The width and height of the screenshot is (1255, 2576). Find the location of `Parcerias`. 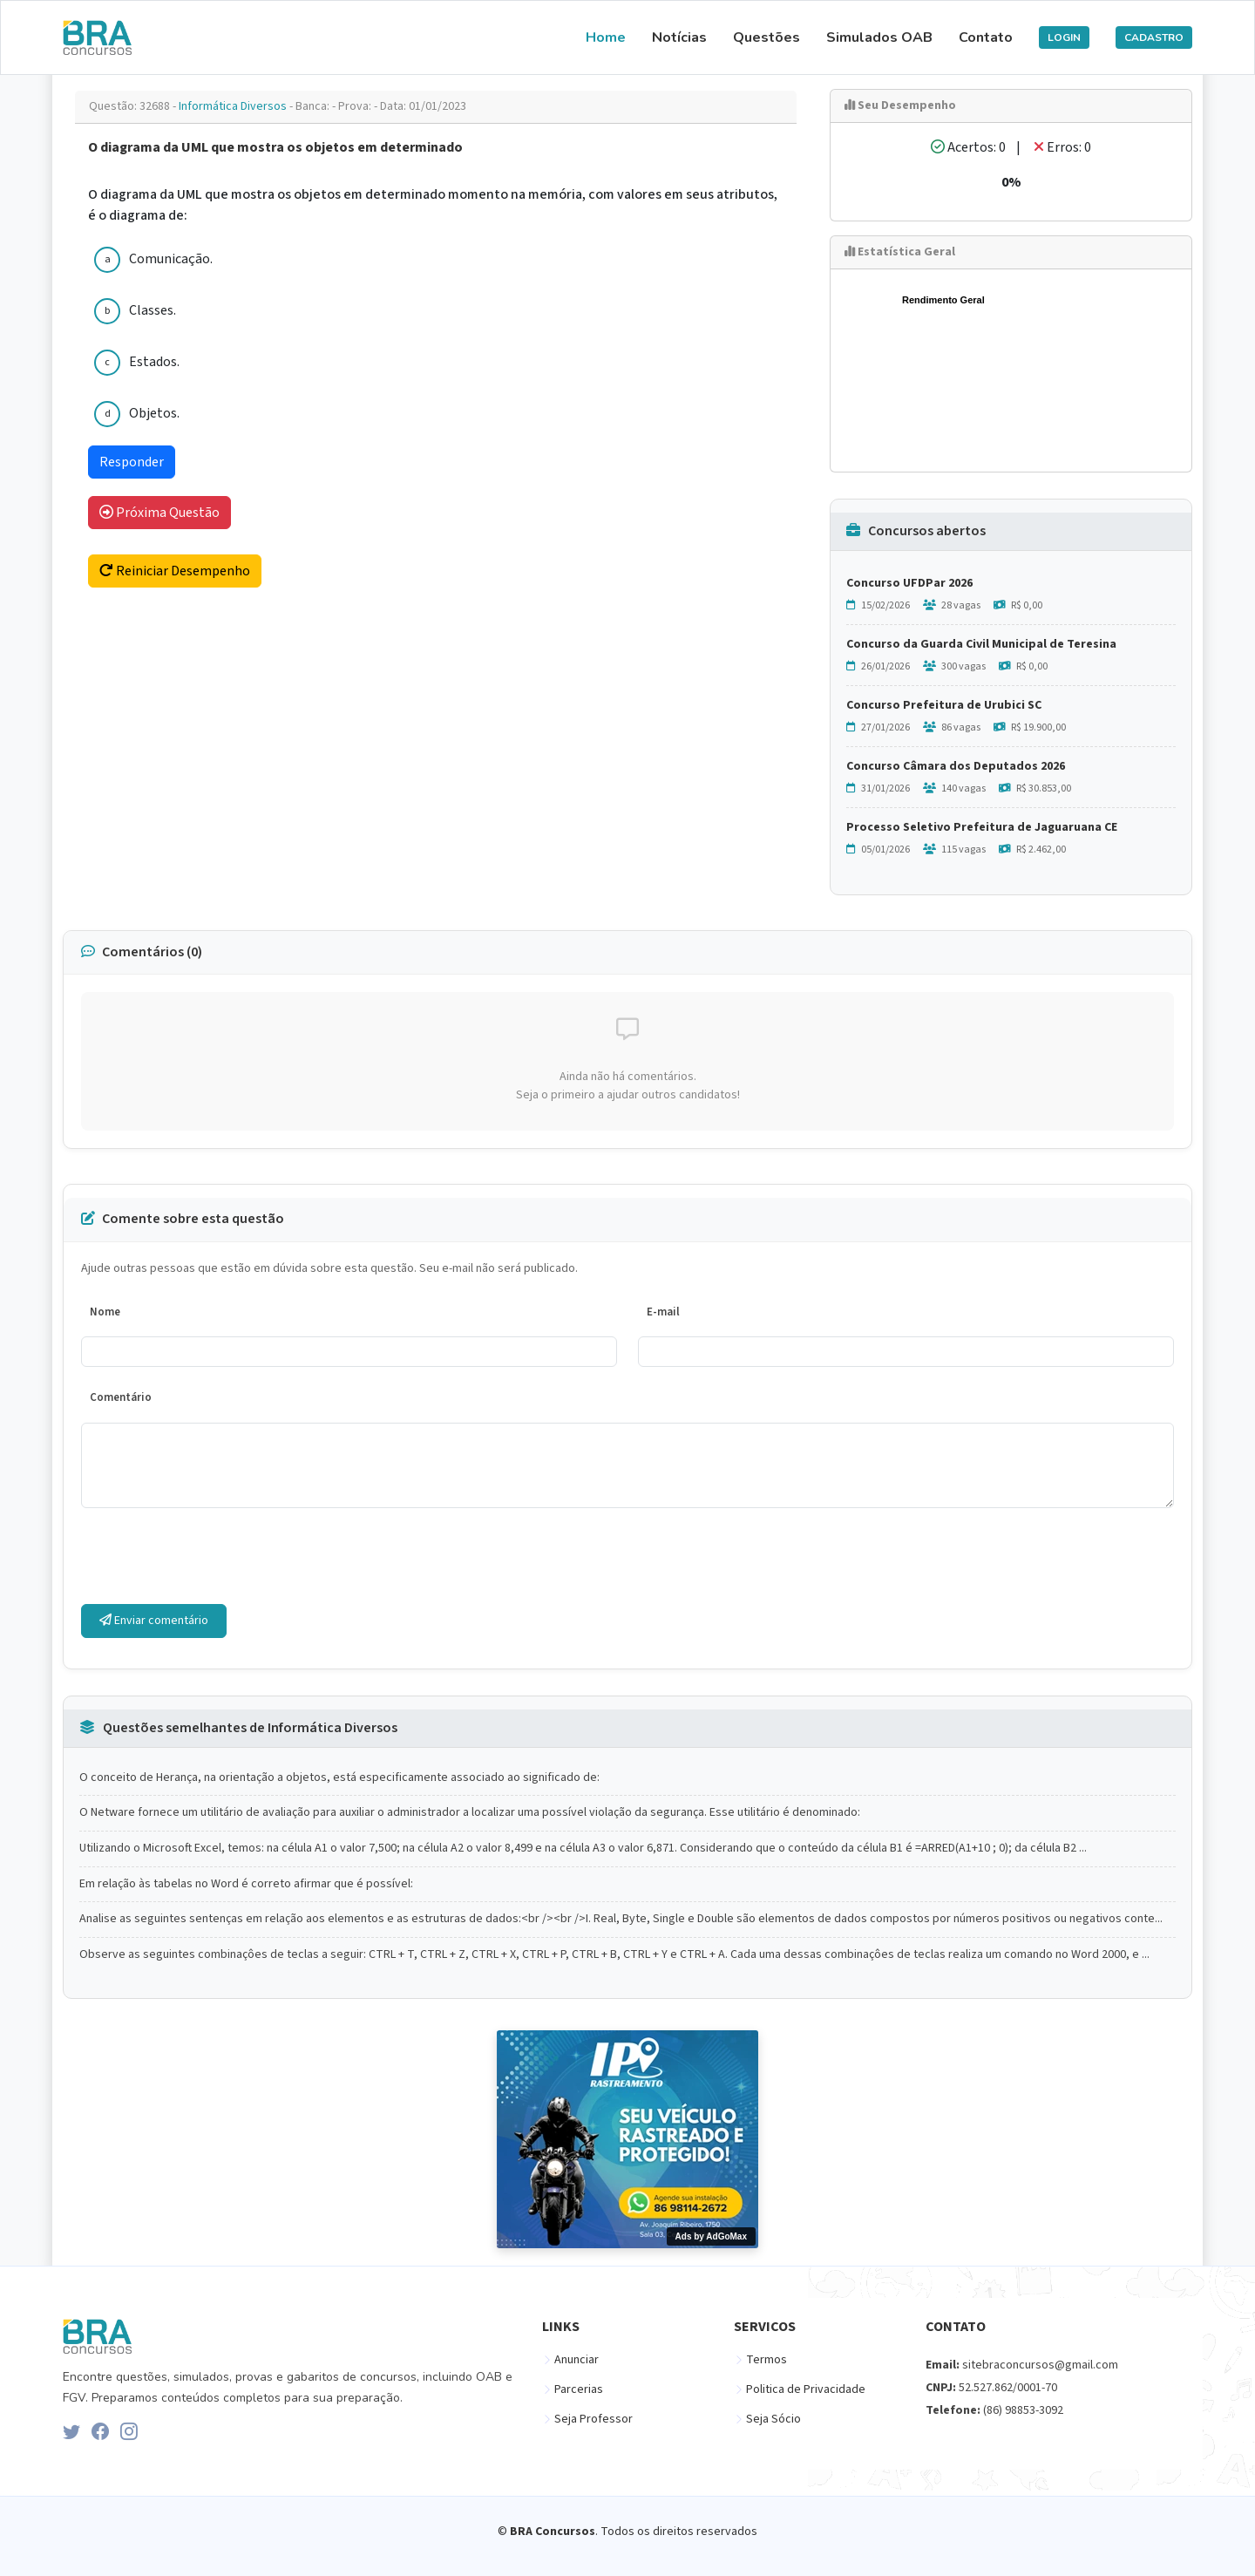

Parcerias is located at coordinates (578, 2389).